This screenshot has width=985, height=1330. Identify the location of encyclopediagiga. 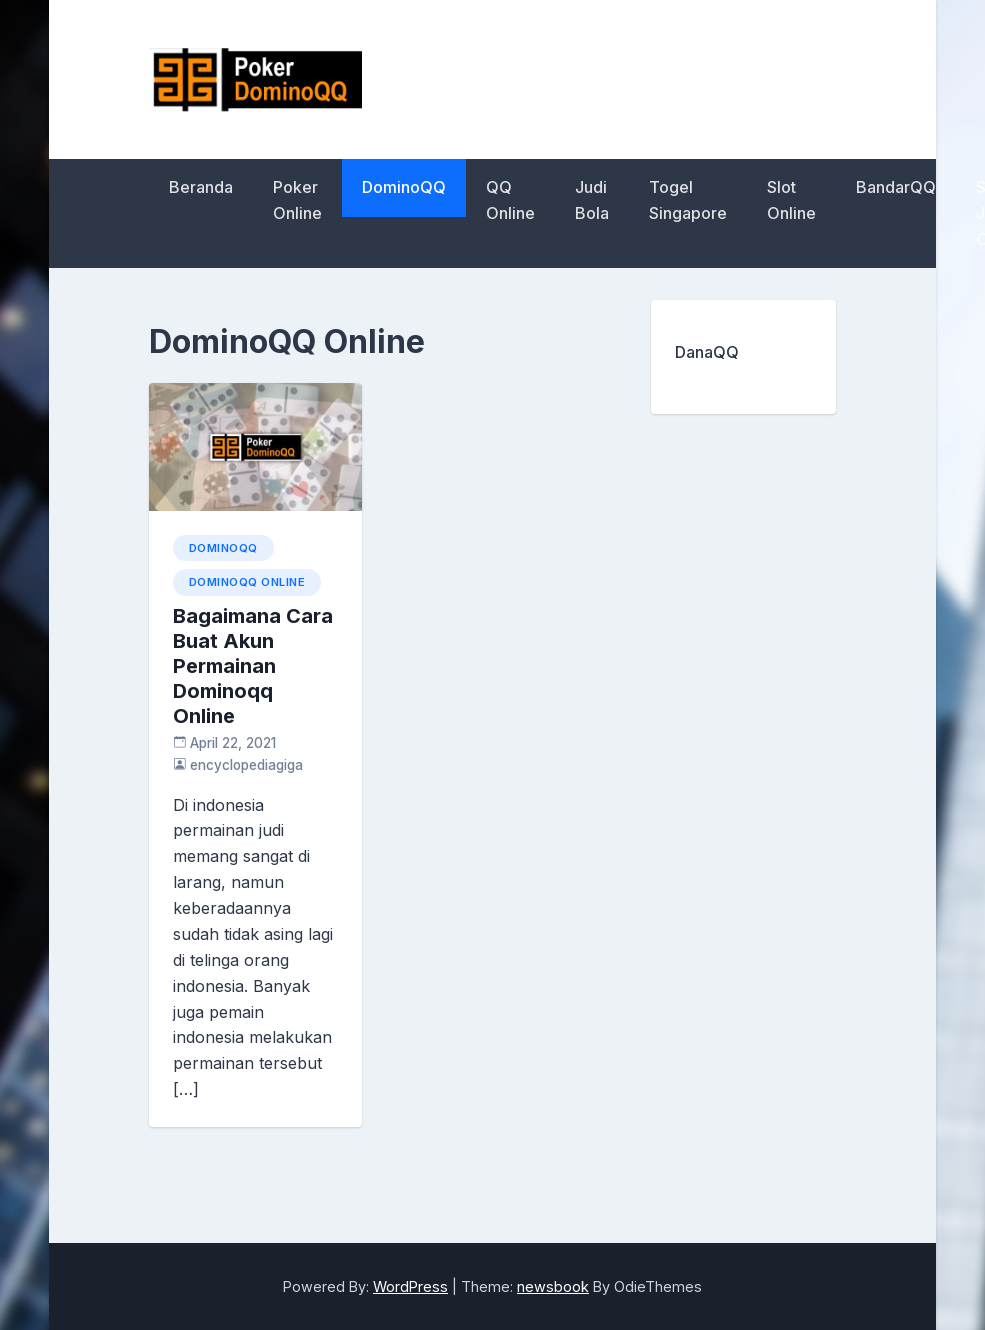
(246, 765).